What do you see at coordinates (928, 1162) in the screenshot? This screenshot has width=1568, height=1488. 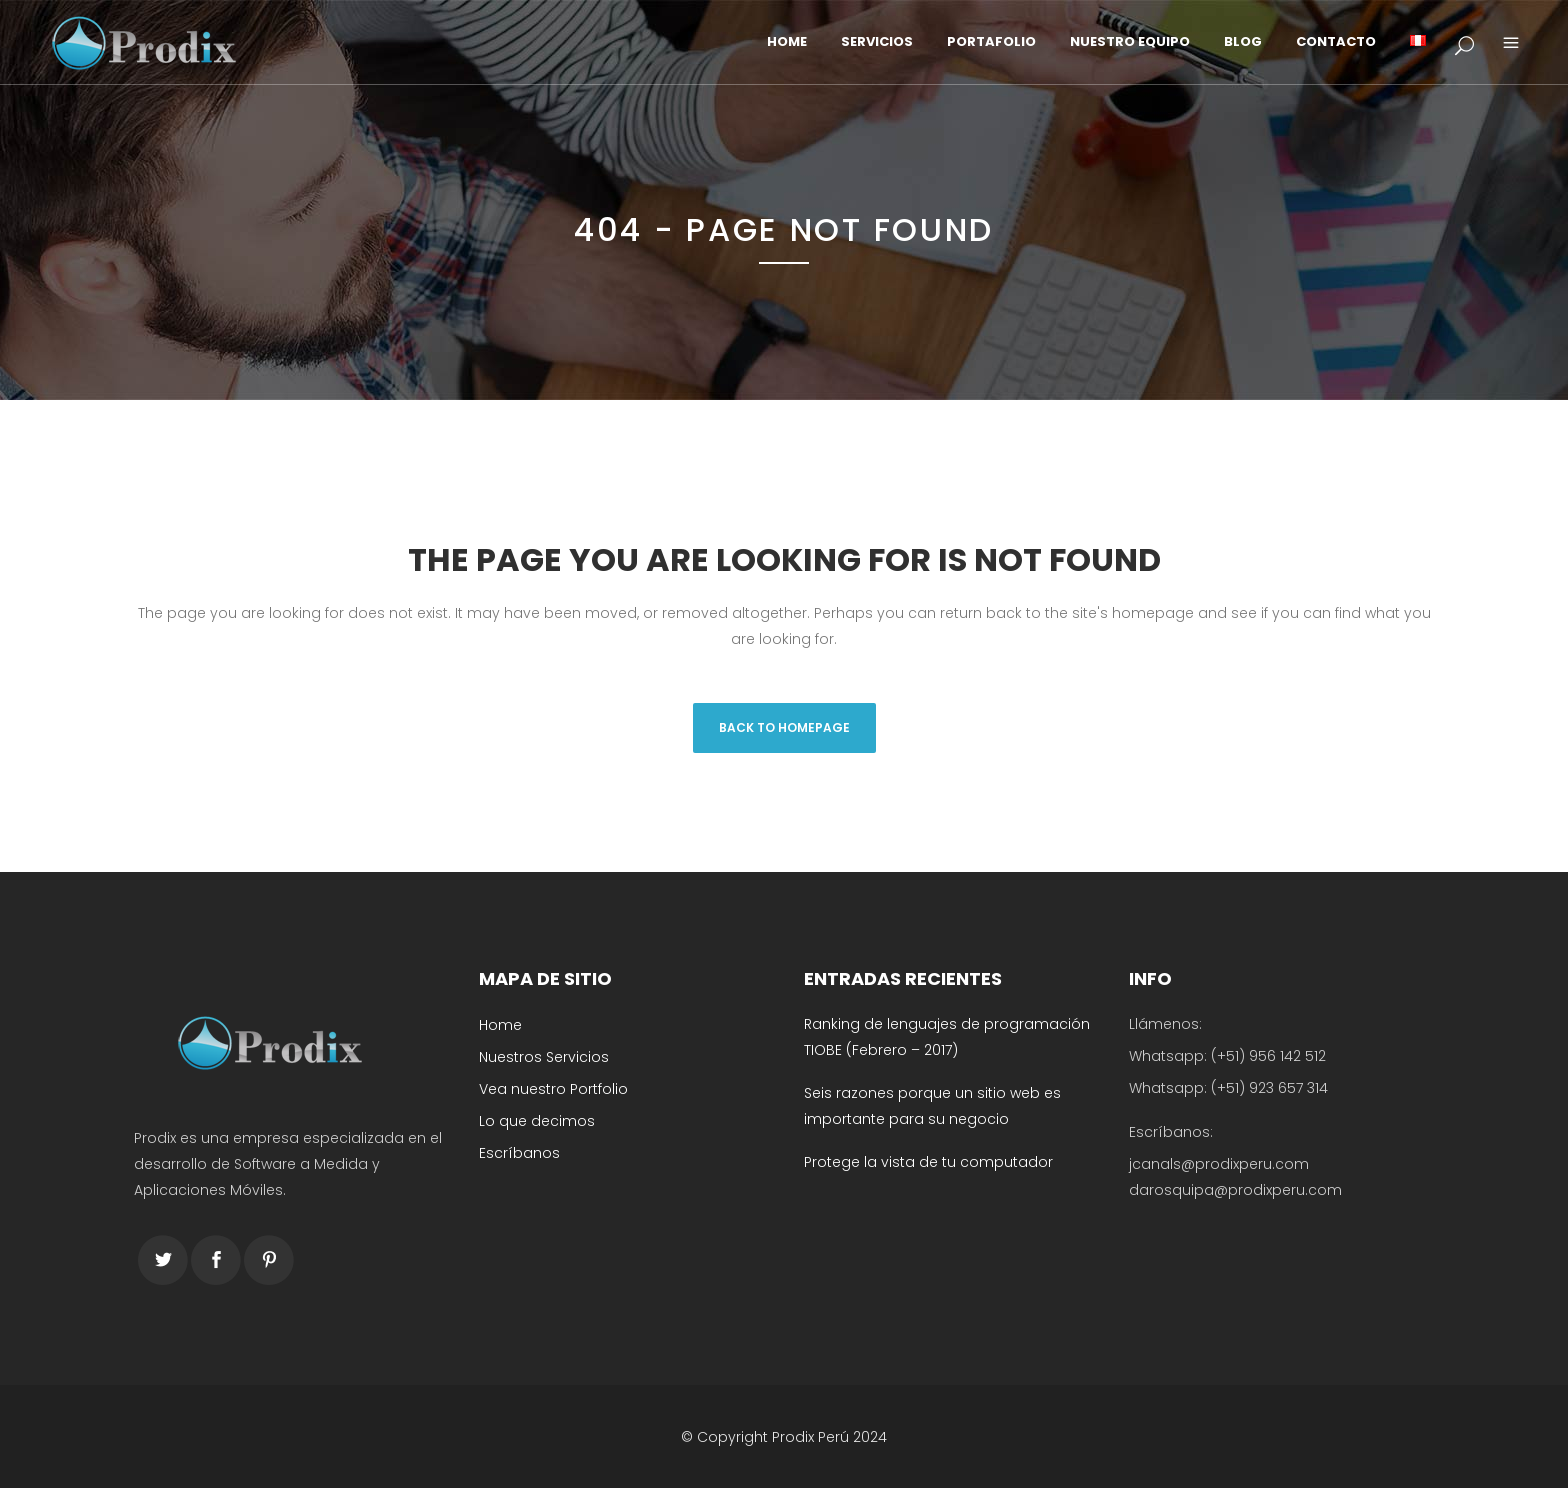 I see `Protege la vista de tu computador` at bounding box center [928, 1162].